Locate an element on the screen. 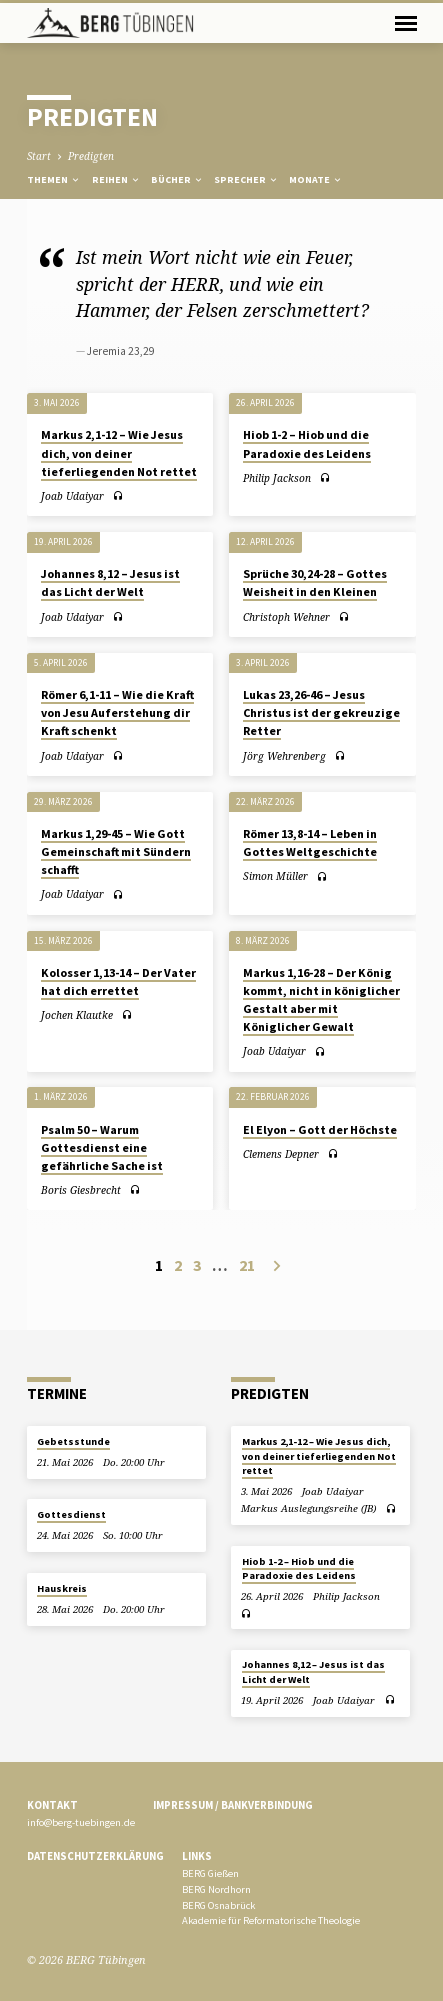 This screenshot has height=2001, width=443. Hiob 1-2 – Hiob und die Paradoxie des Leidens is located at coordinates (299, 1568).